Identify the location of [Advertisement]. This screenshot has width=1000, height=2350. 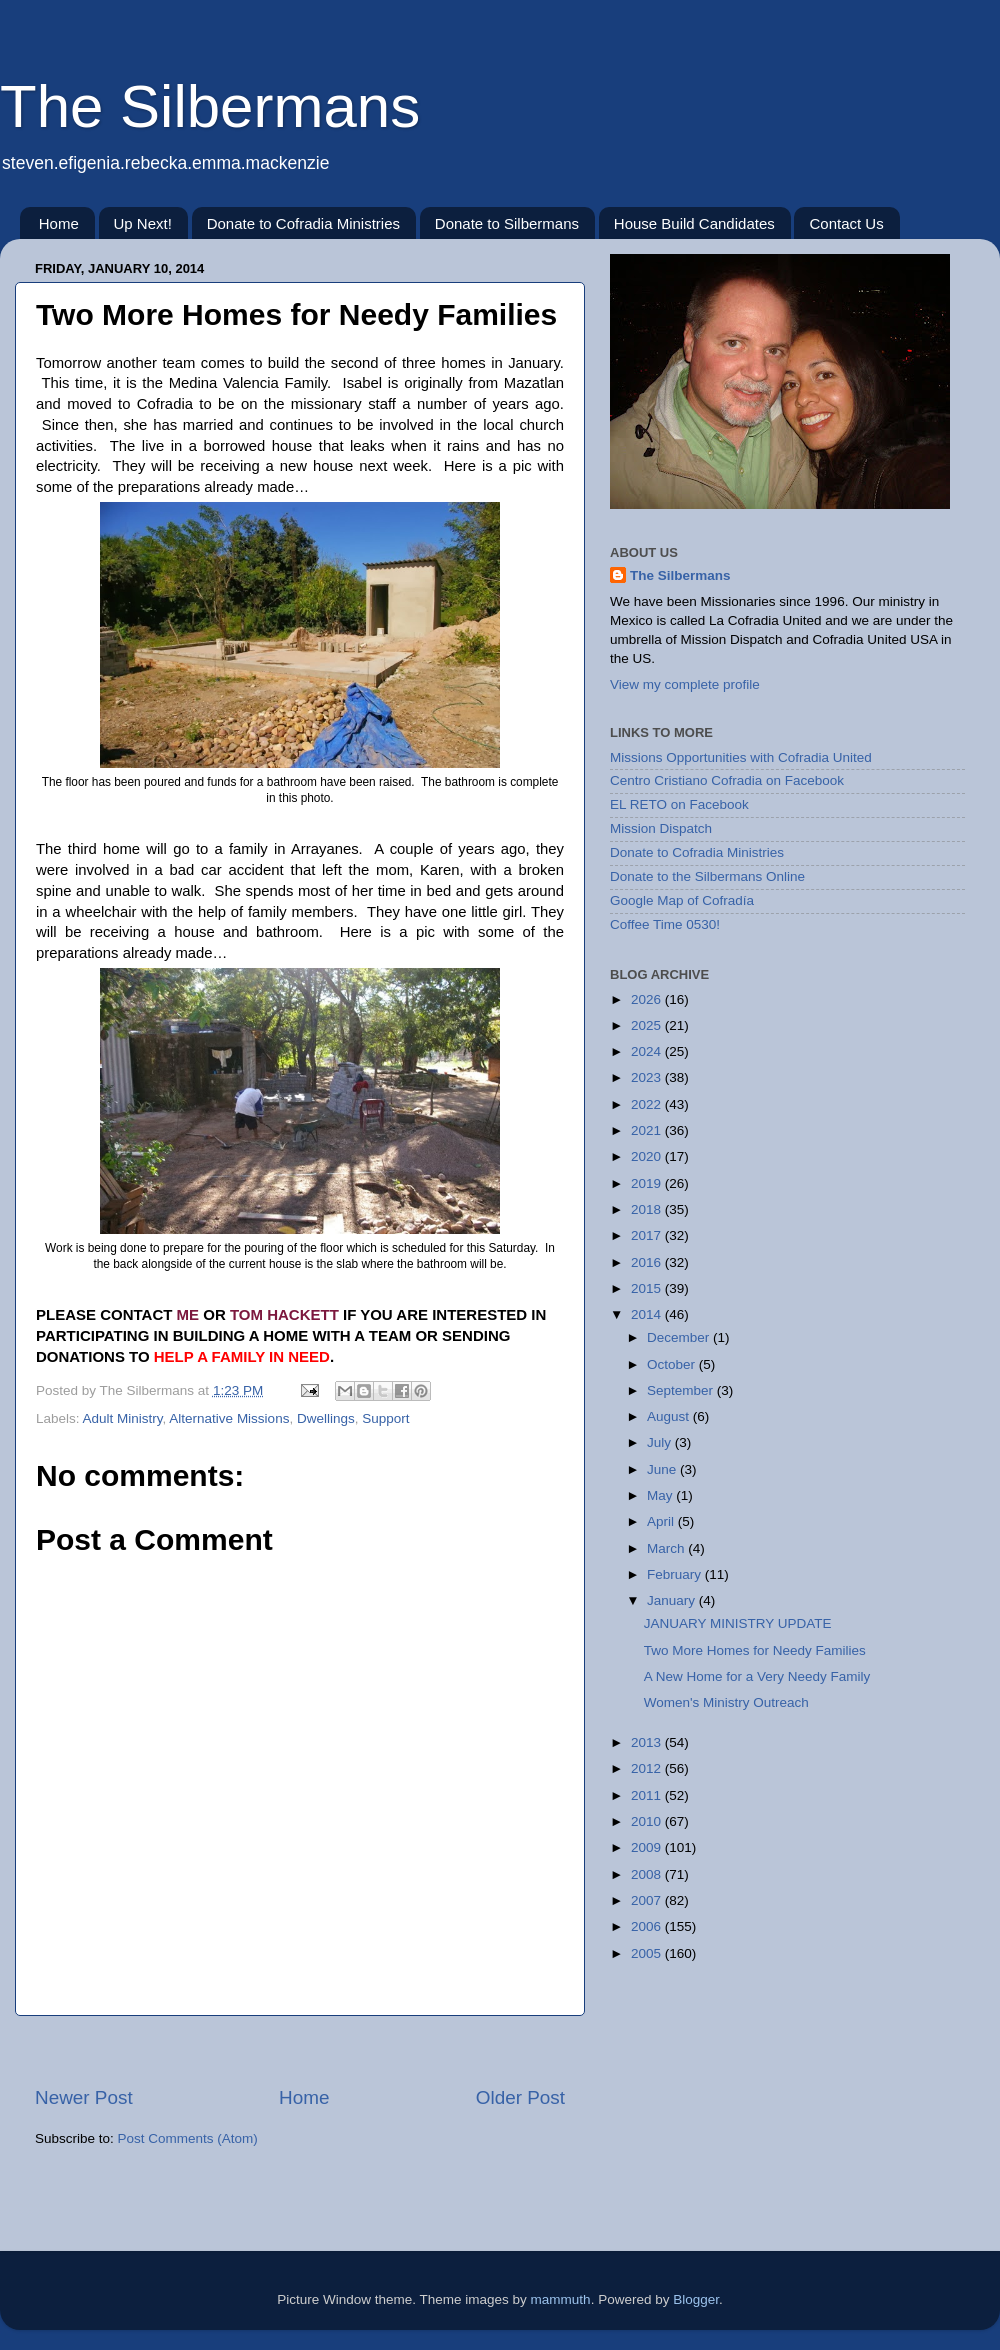
(300, 2050).